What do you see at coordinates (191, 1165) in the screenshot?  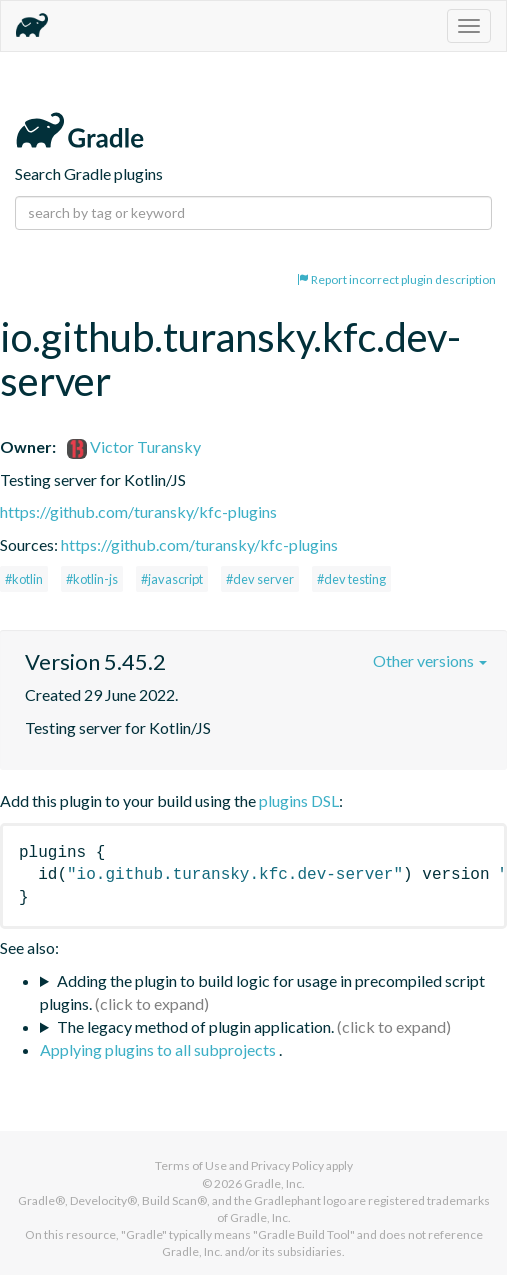 I see `Terms of Use` at bounding box center [191, 1165].